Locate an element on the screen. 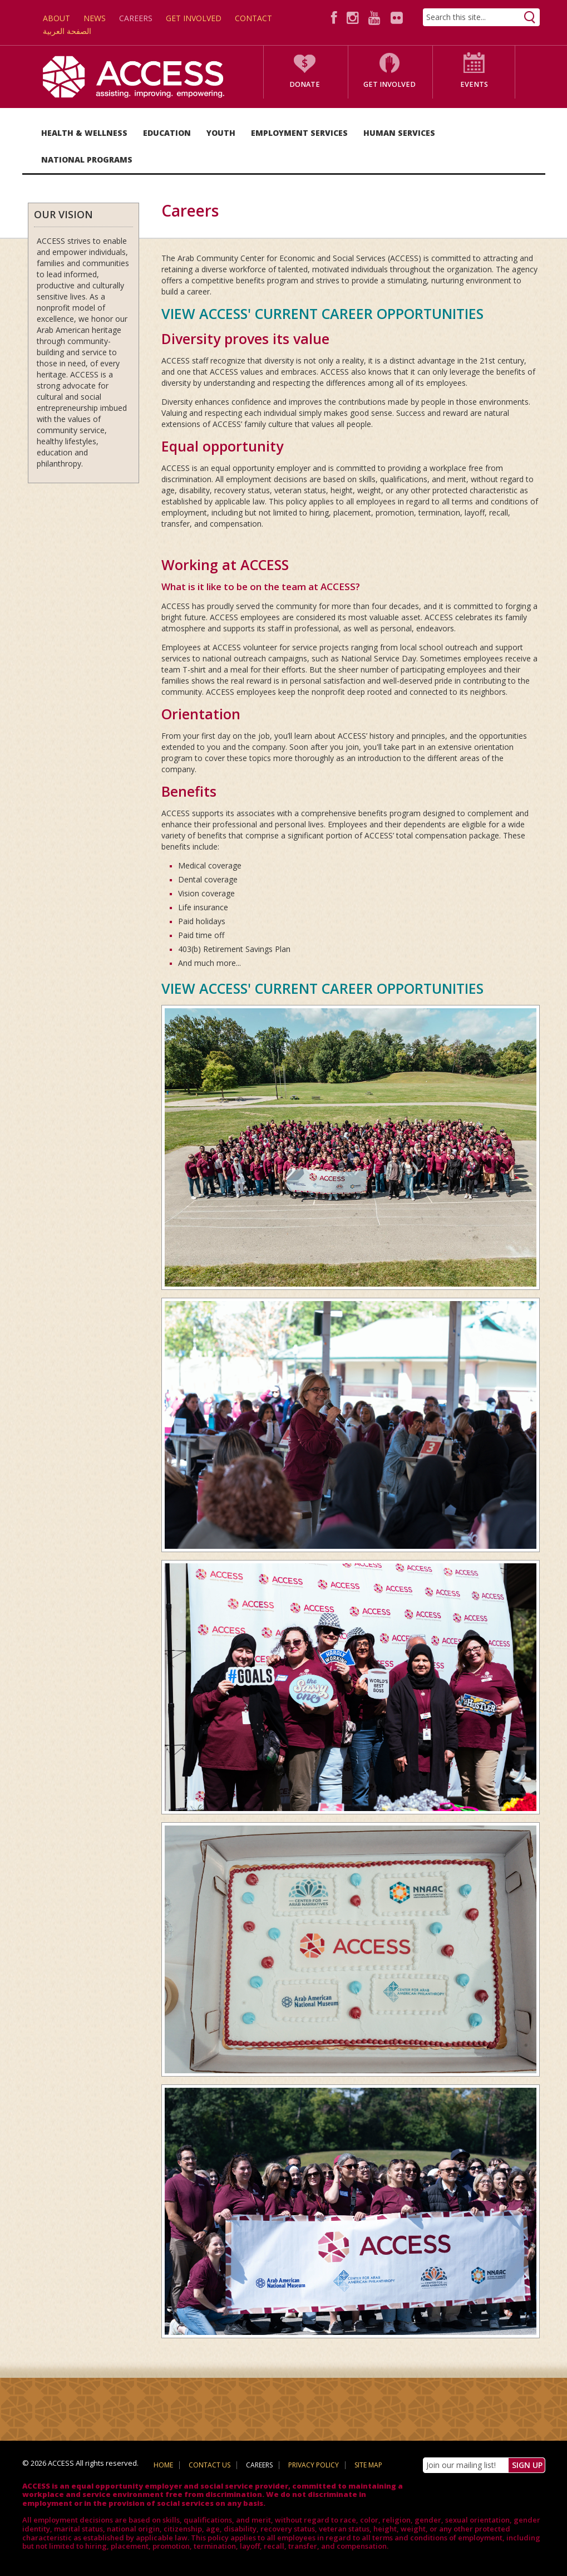 The image size is (567, 2576). Careers is located at coordinates (135, 18).